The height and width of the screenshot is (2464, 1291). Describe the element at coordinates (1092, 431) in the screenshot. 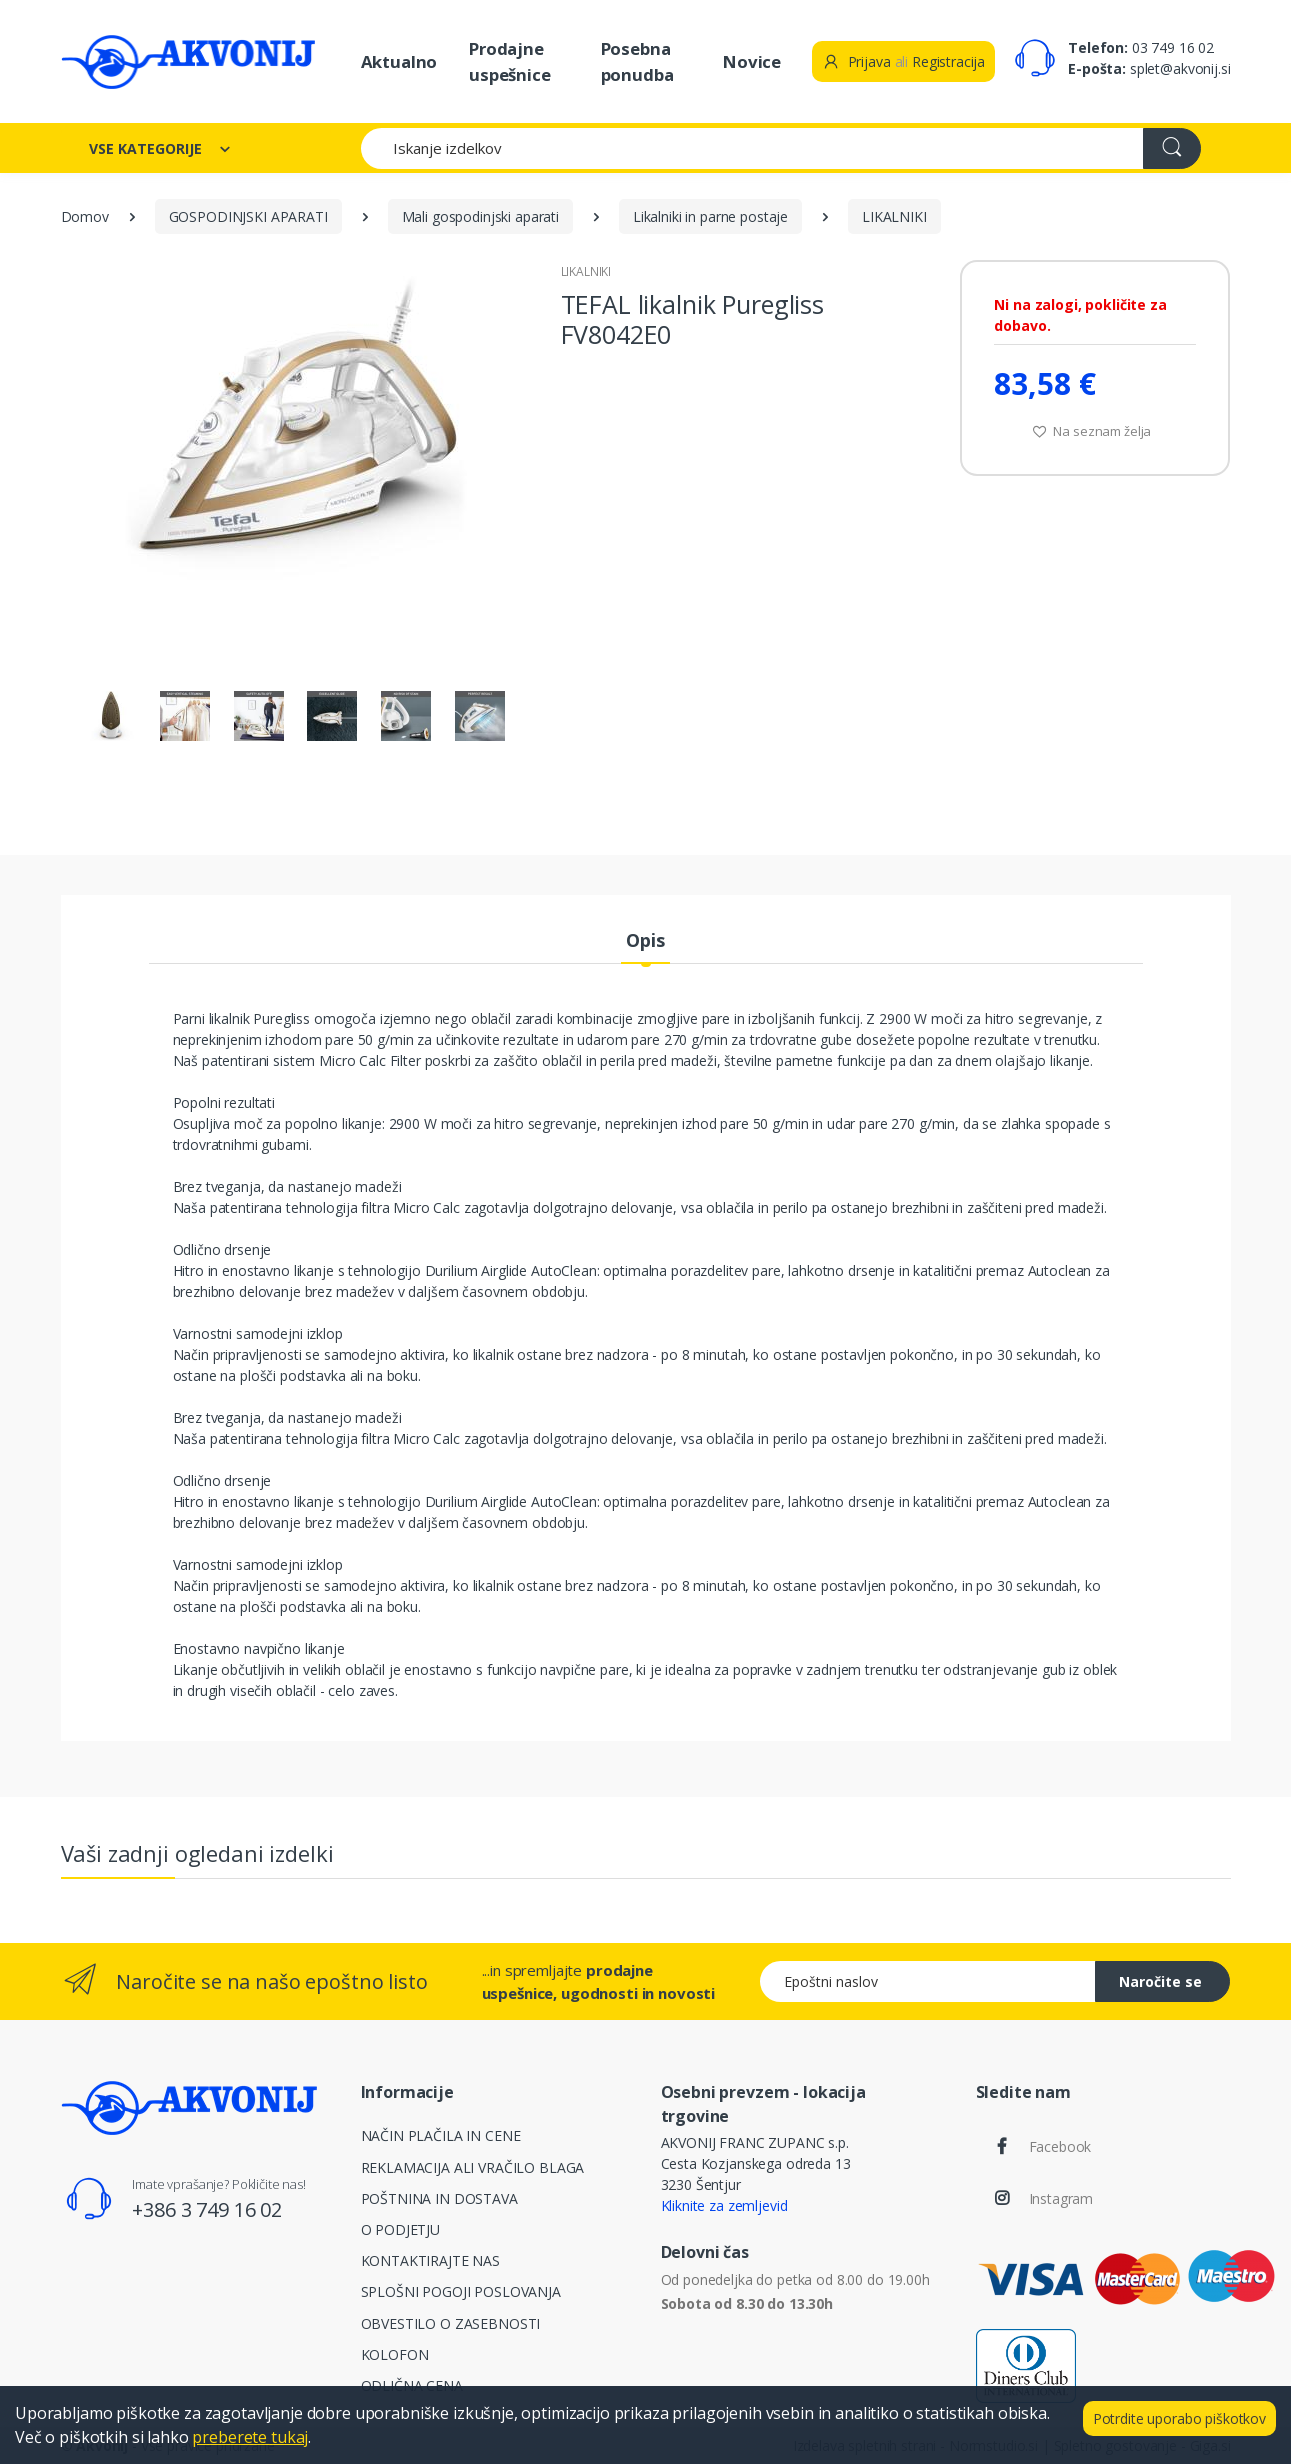

I see `Na seznam želja` at that location.